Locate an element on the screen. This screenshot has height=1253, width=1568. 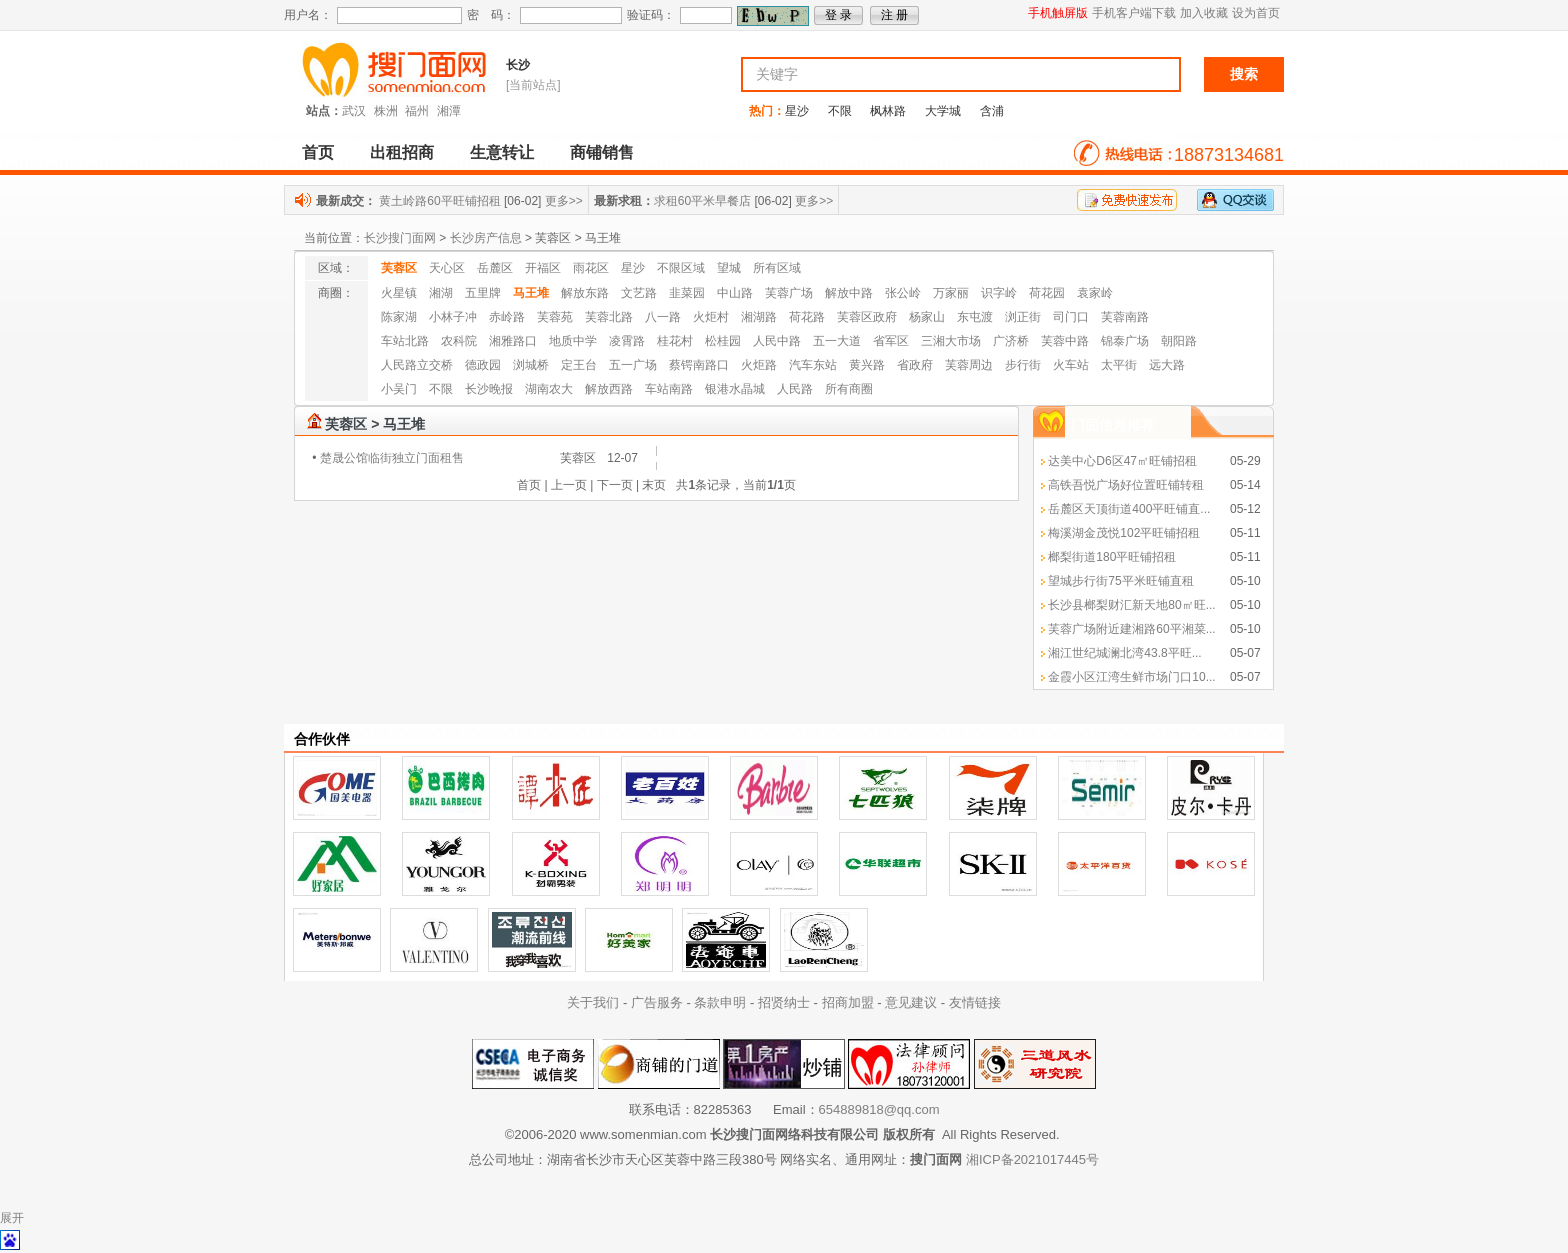
五里牌 is located at coordinates (483, 293).